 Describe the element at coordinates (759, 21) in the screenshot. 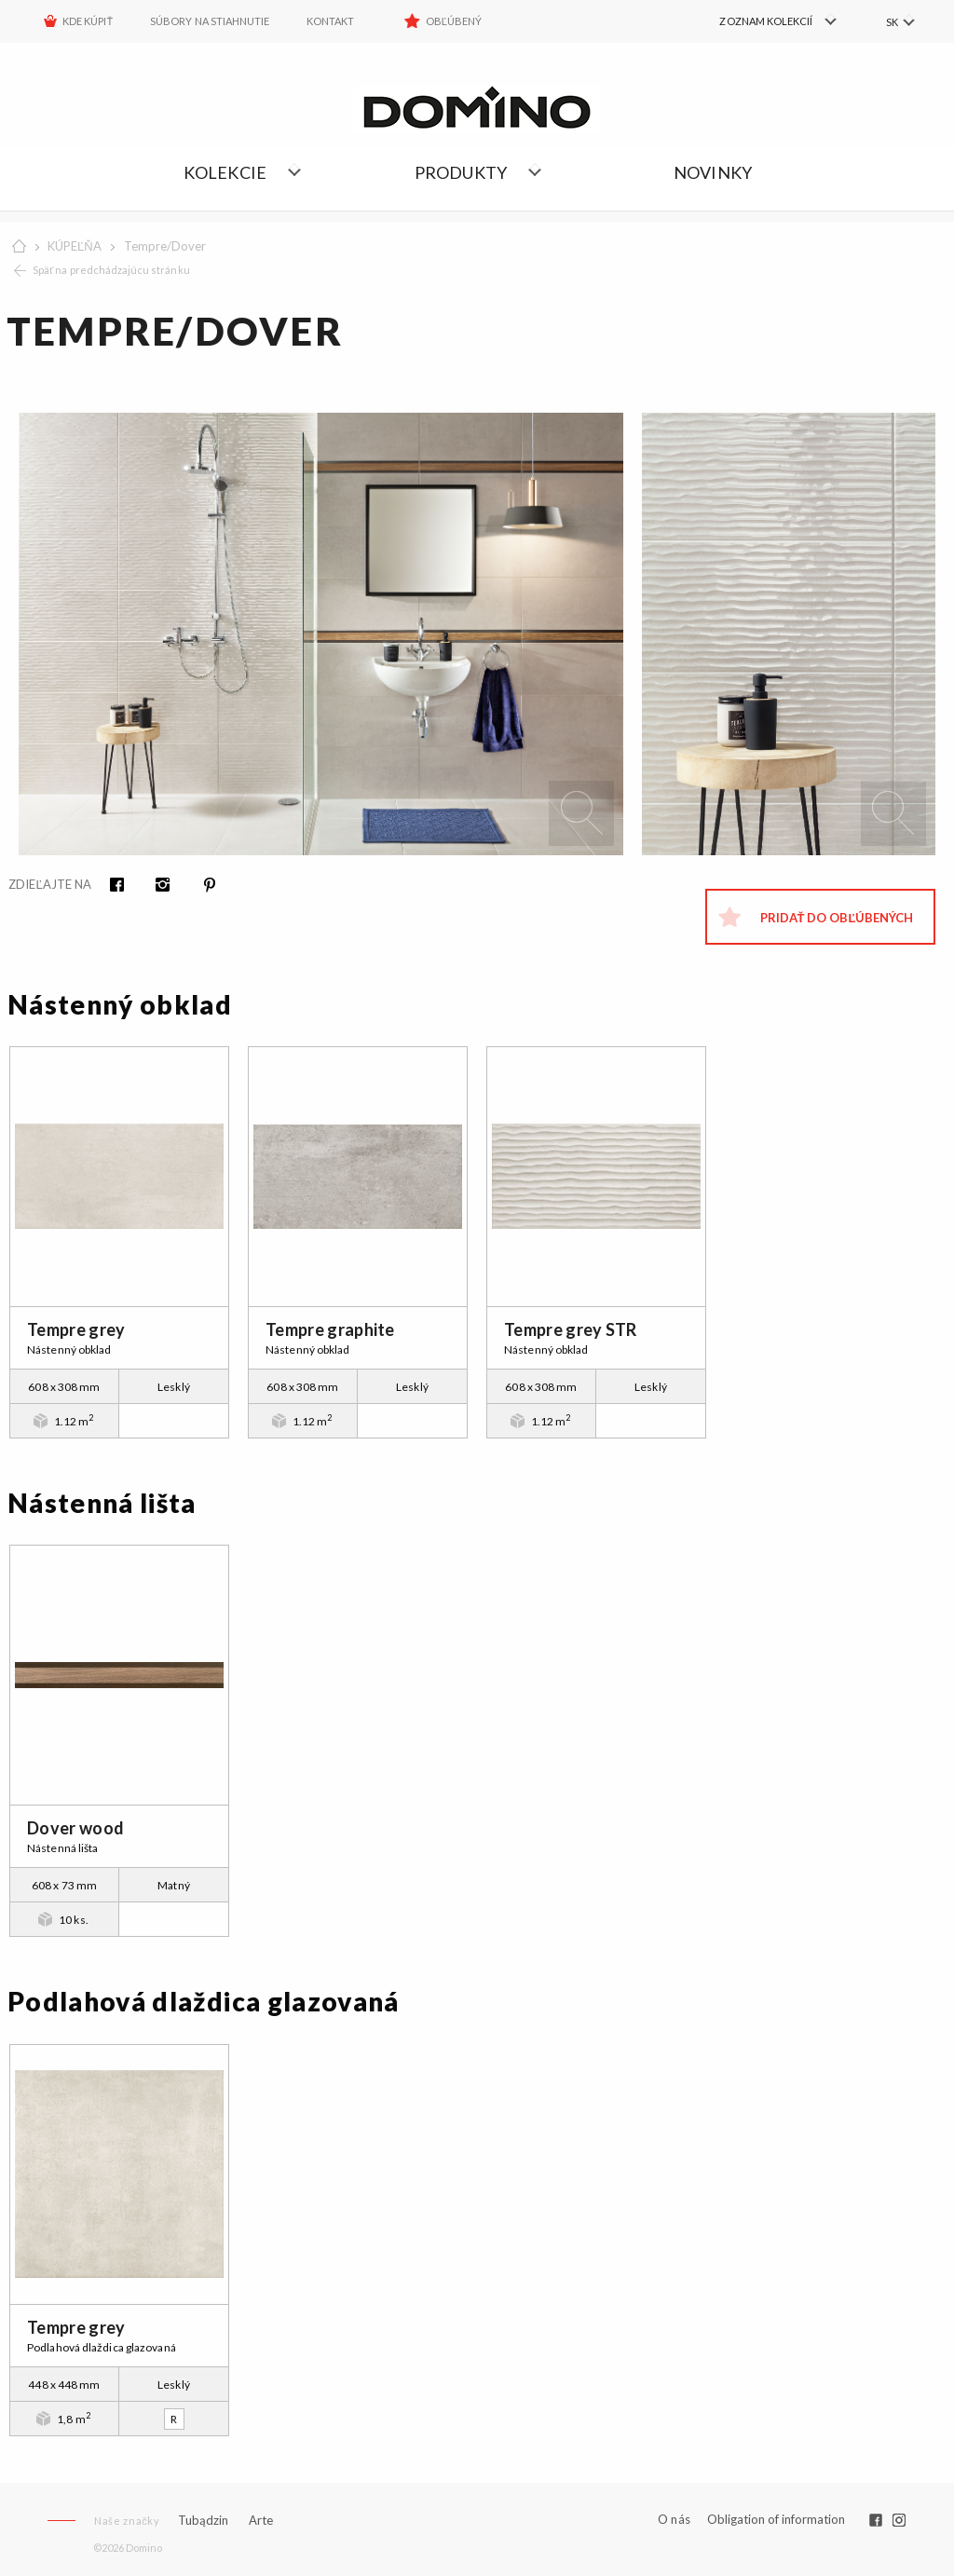

I see `[menuitem]` at that location.